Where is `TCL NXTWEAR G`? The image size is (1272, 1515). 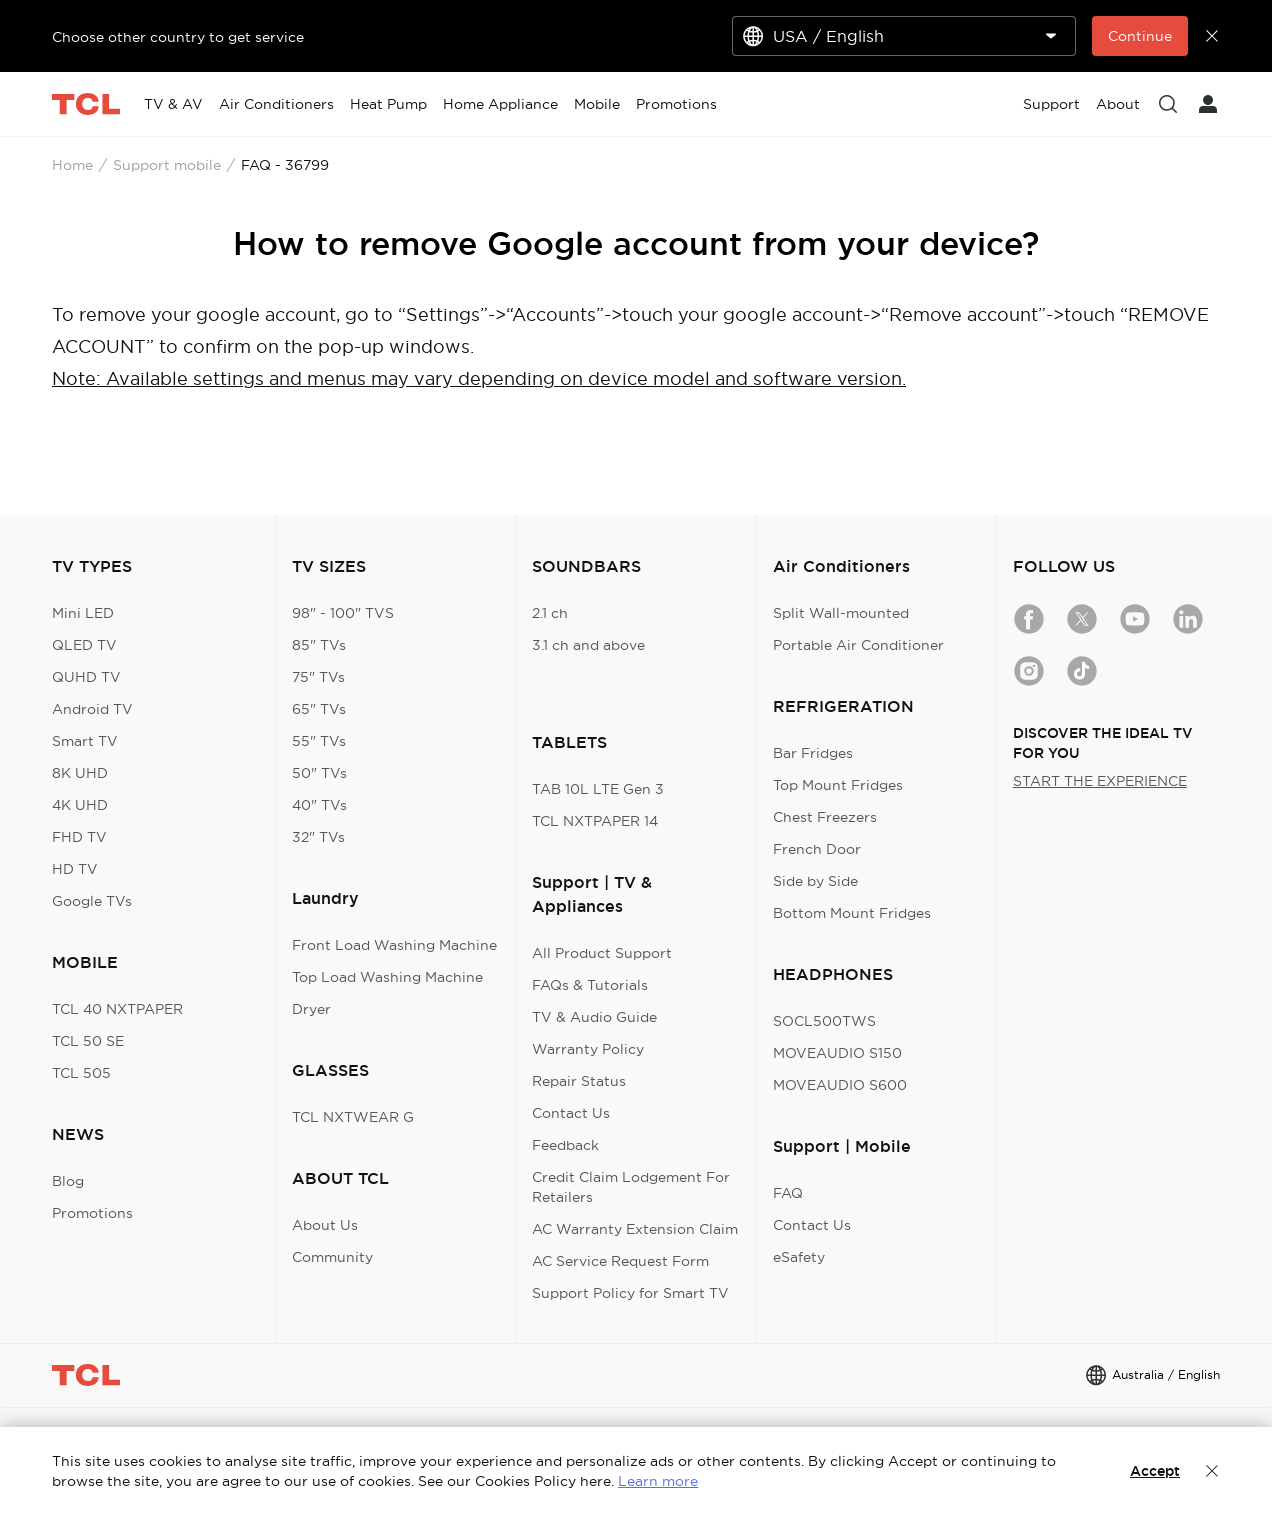
TCL NXTWEAR G is located at coordinates (353, 1117).